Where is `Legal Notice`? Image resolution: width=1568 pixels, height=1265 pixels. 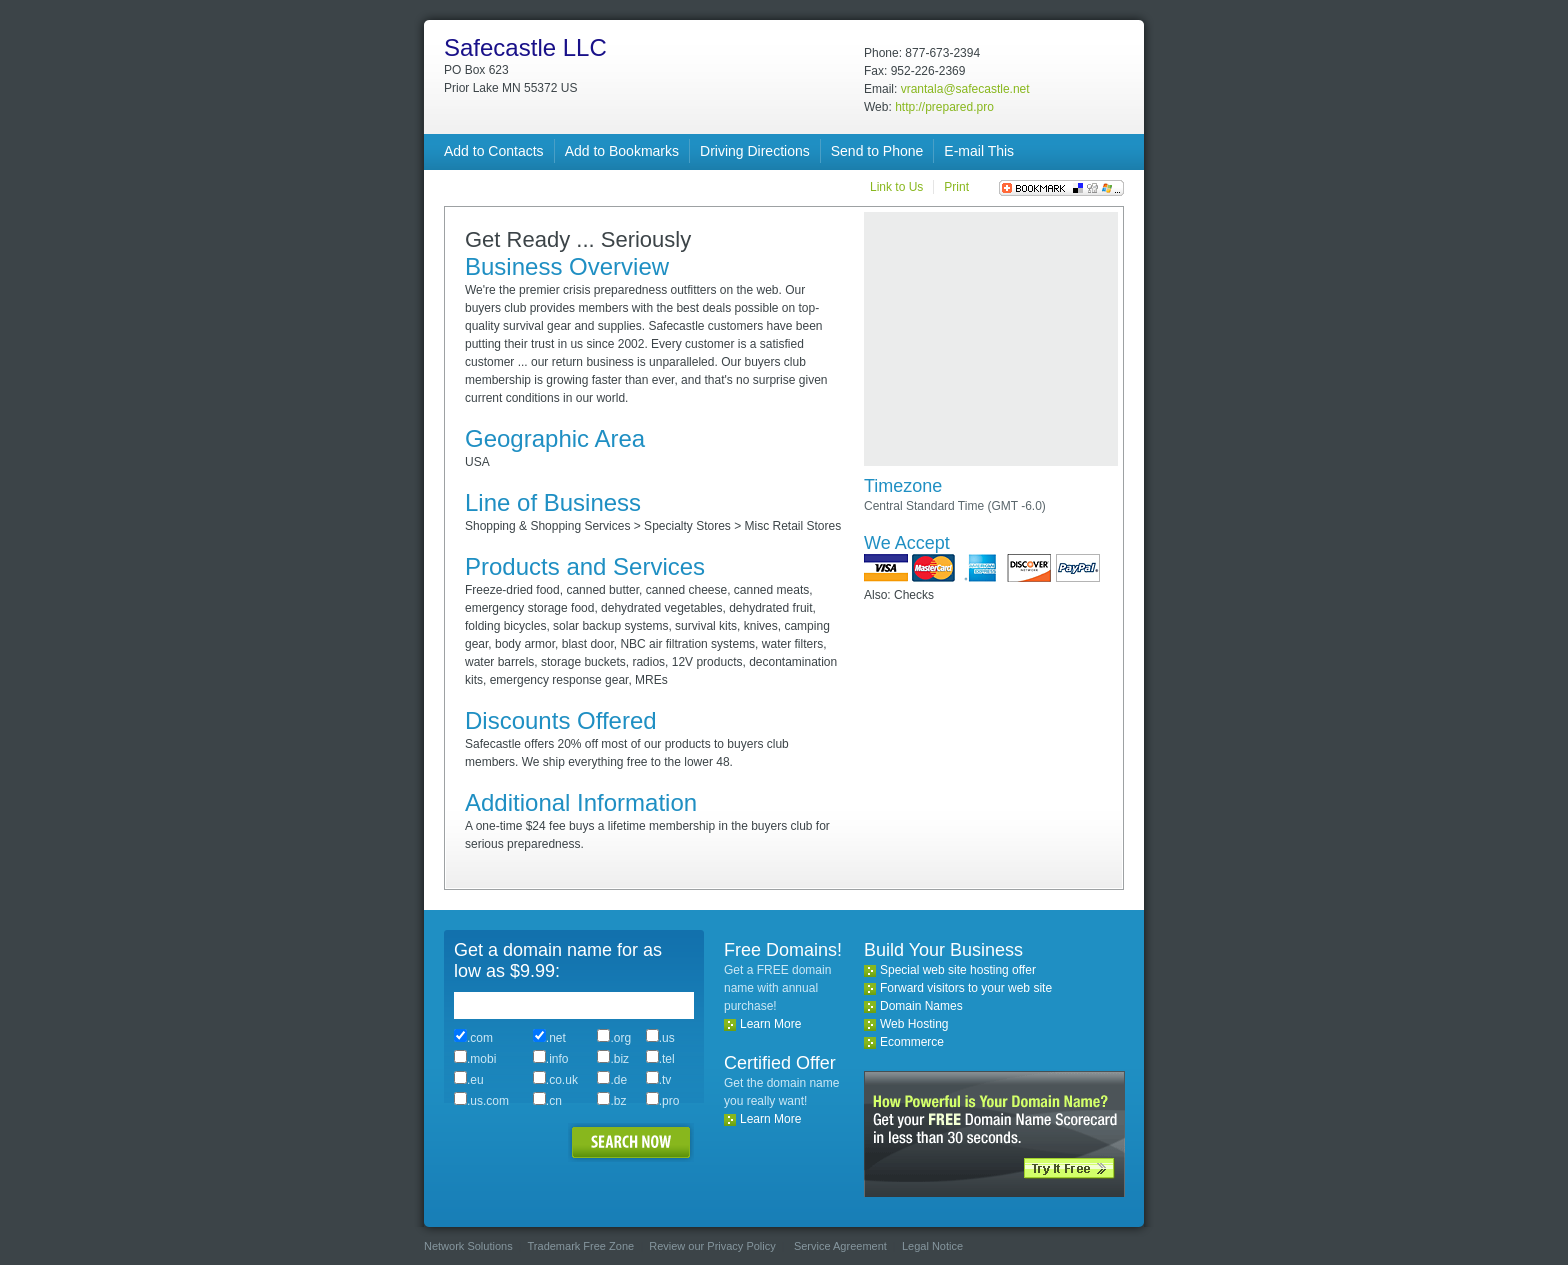
Legal Notice is located at coordinates (932, 1246).